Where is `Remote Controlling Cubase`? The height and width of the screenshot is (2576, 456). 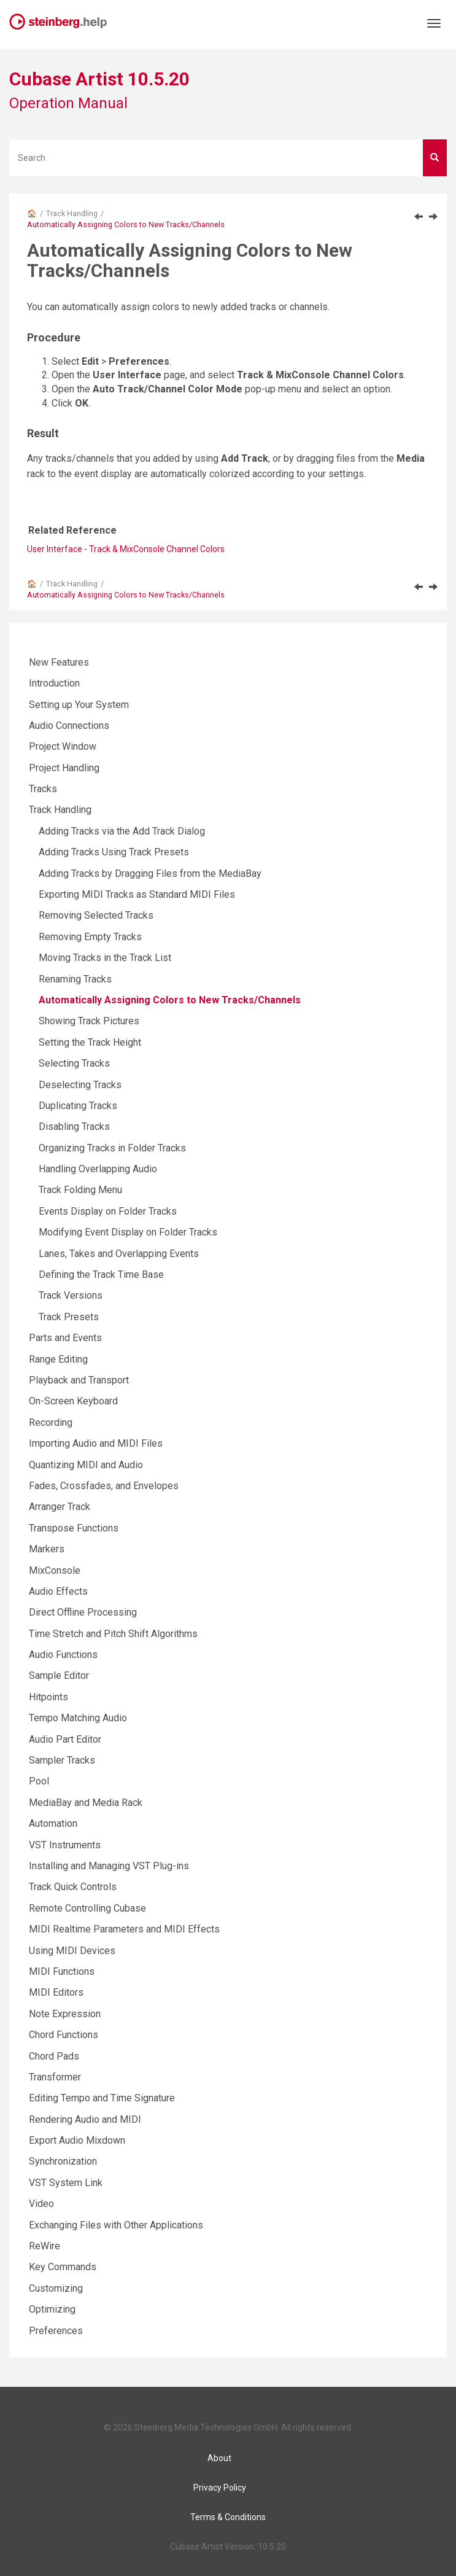 Remote Controlling Cubase is located at coordinates (87, 1908).